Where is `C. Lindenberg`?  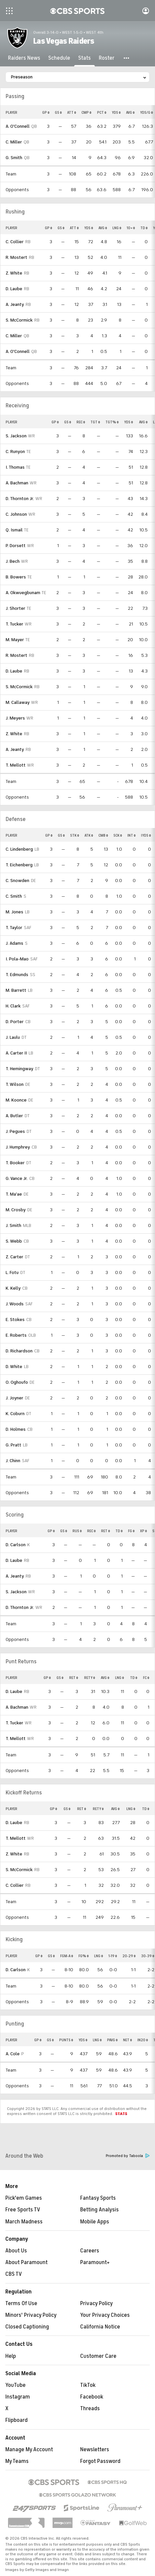
C. Lindenberg is located at coordinates (19, 849).